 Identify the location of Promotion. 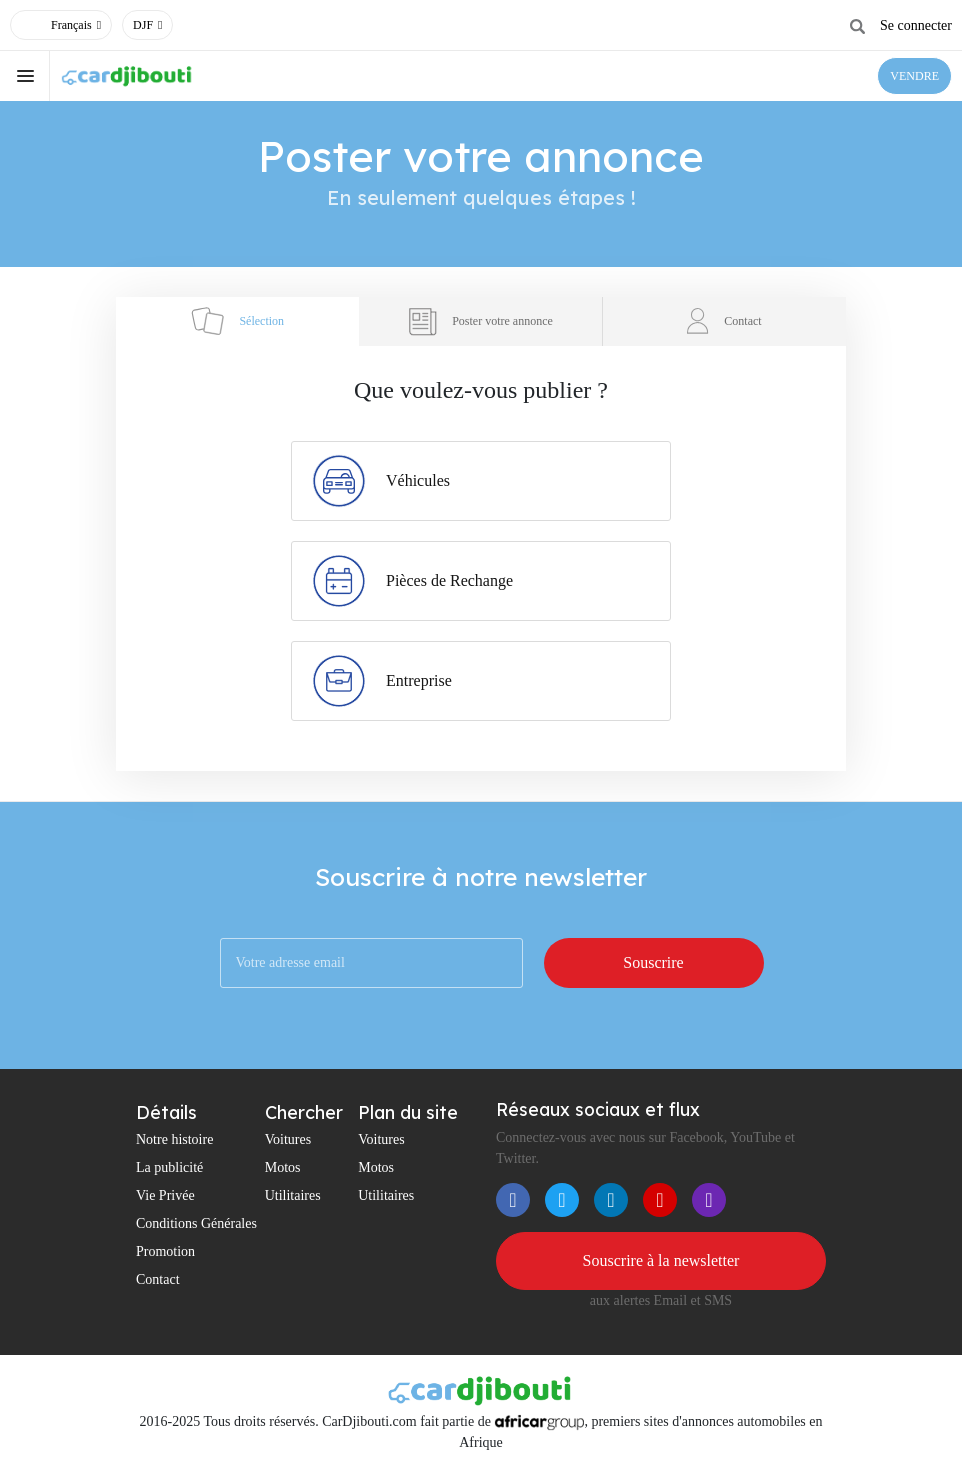
(165, 1251).